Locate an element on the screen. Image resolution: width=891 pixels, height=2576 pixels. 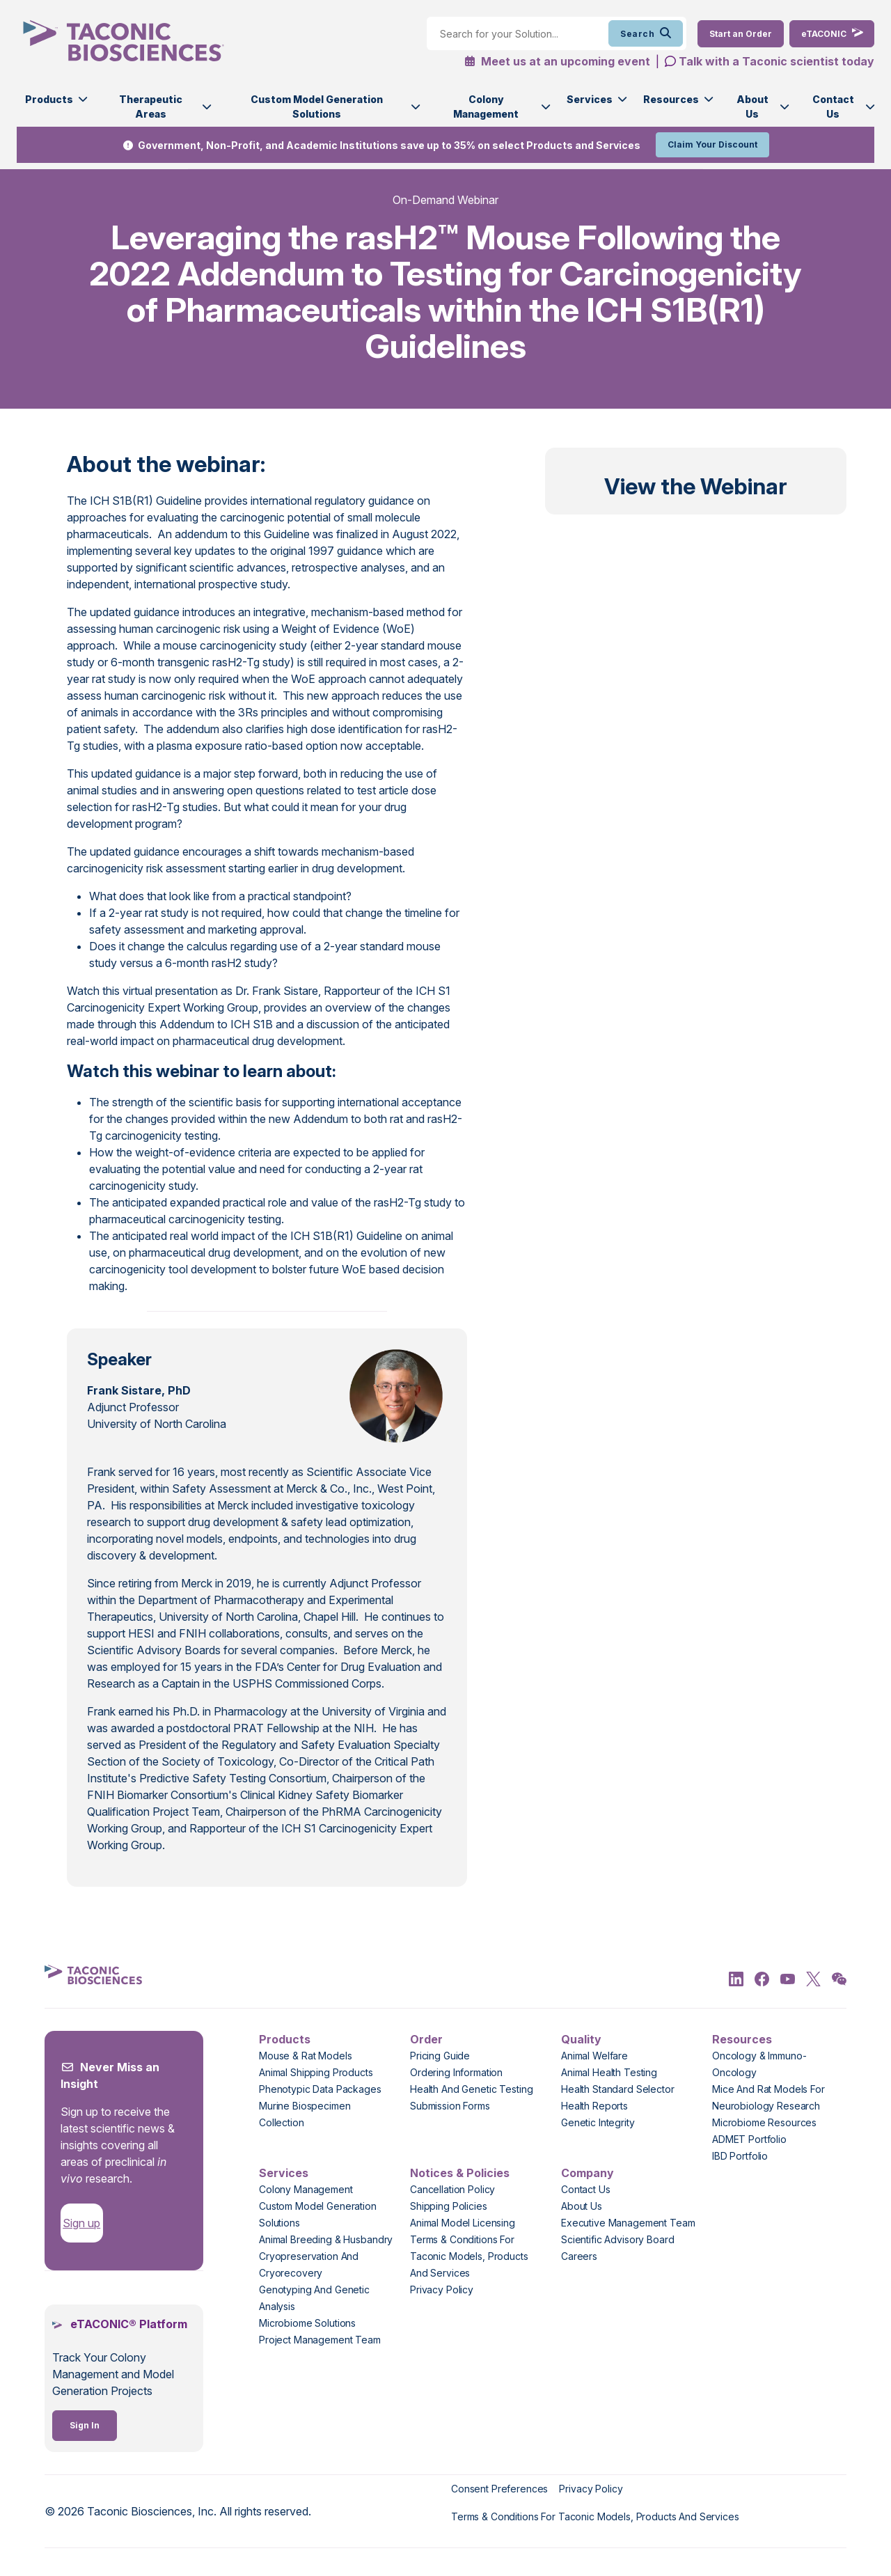
Contact Us is located at coordinates (833, 106).